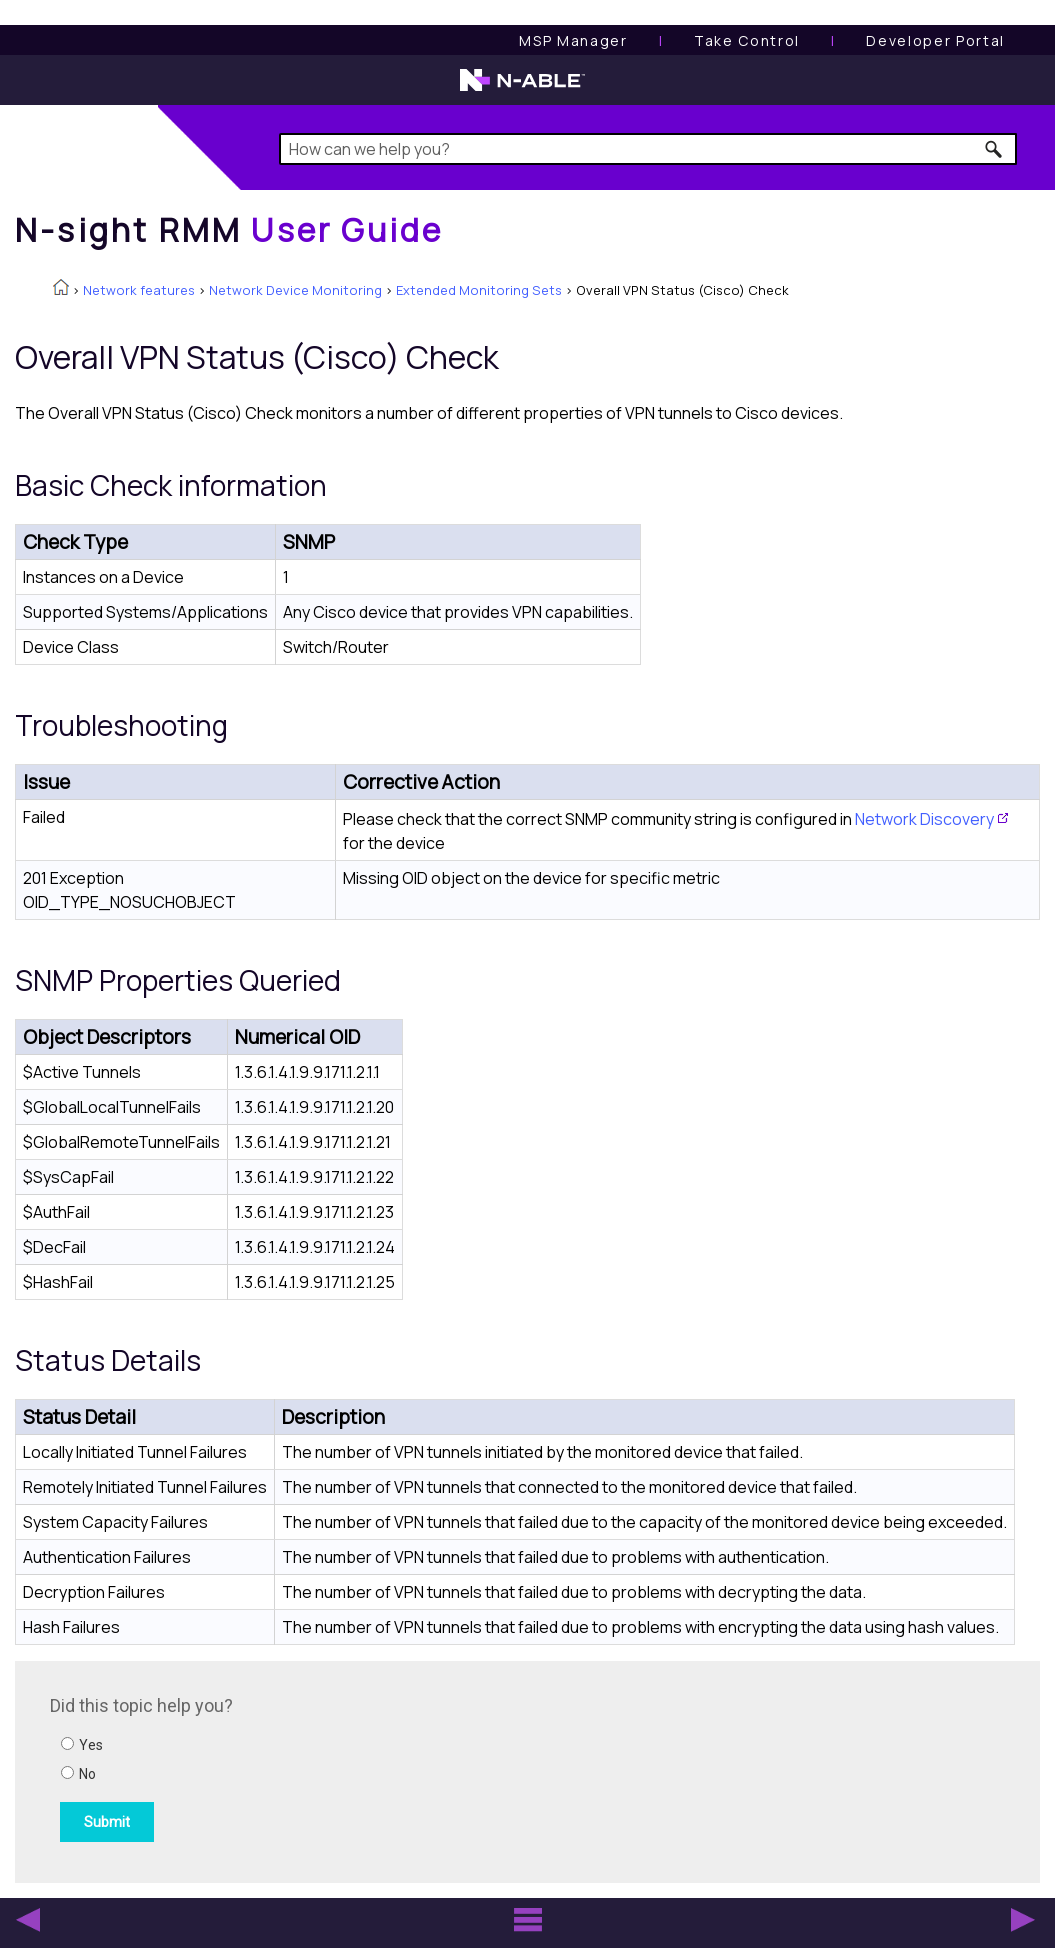  Describe the element at coordinates (648, 149) in the screenshot. I see `[Search Field]` at that location.